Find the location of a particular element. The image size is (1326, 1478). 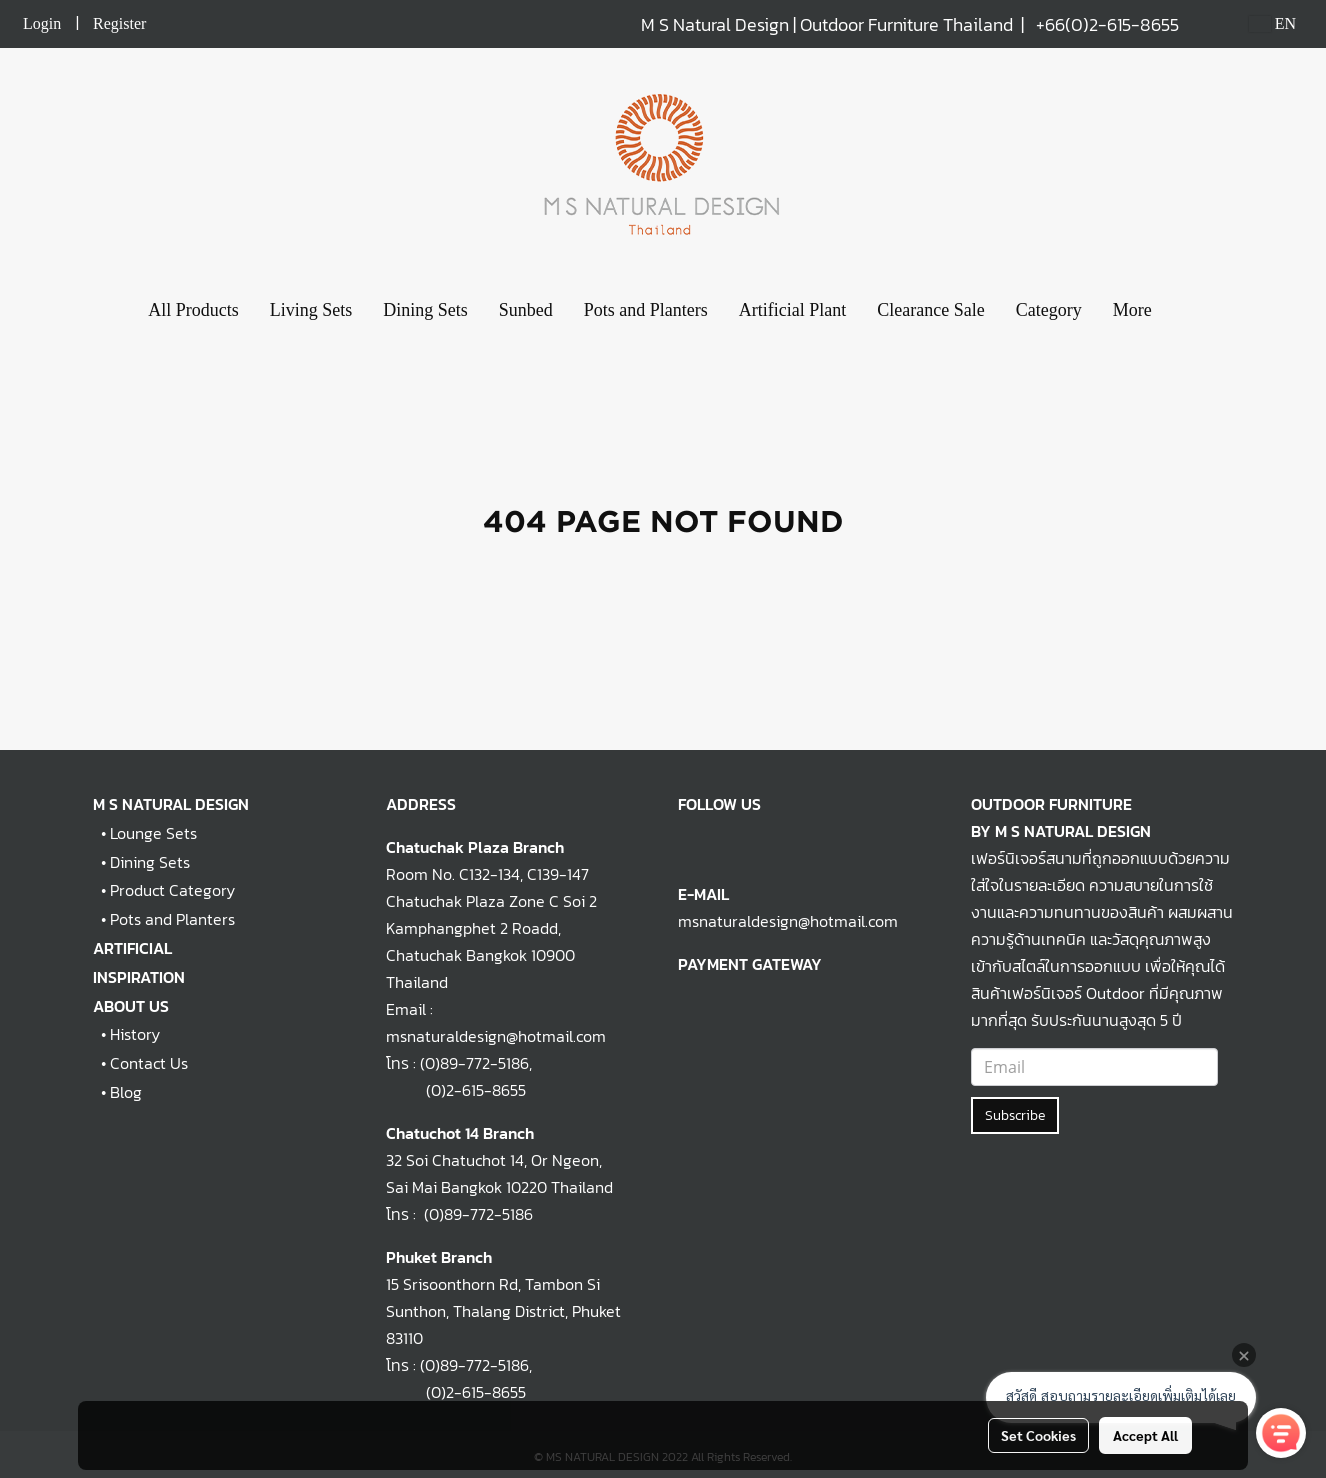

Login is located at coordinates (42, 23).